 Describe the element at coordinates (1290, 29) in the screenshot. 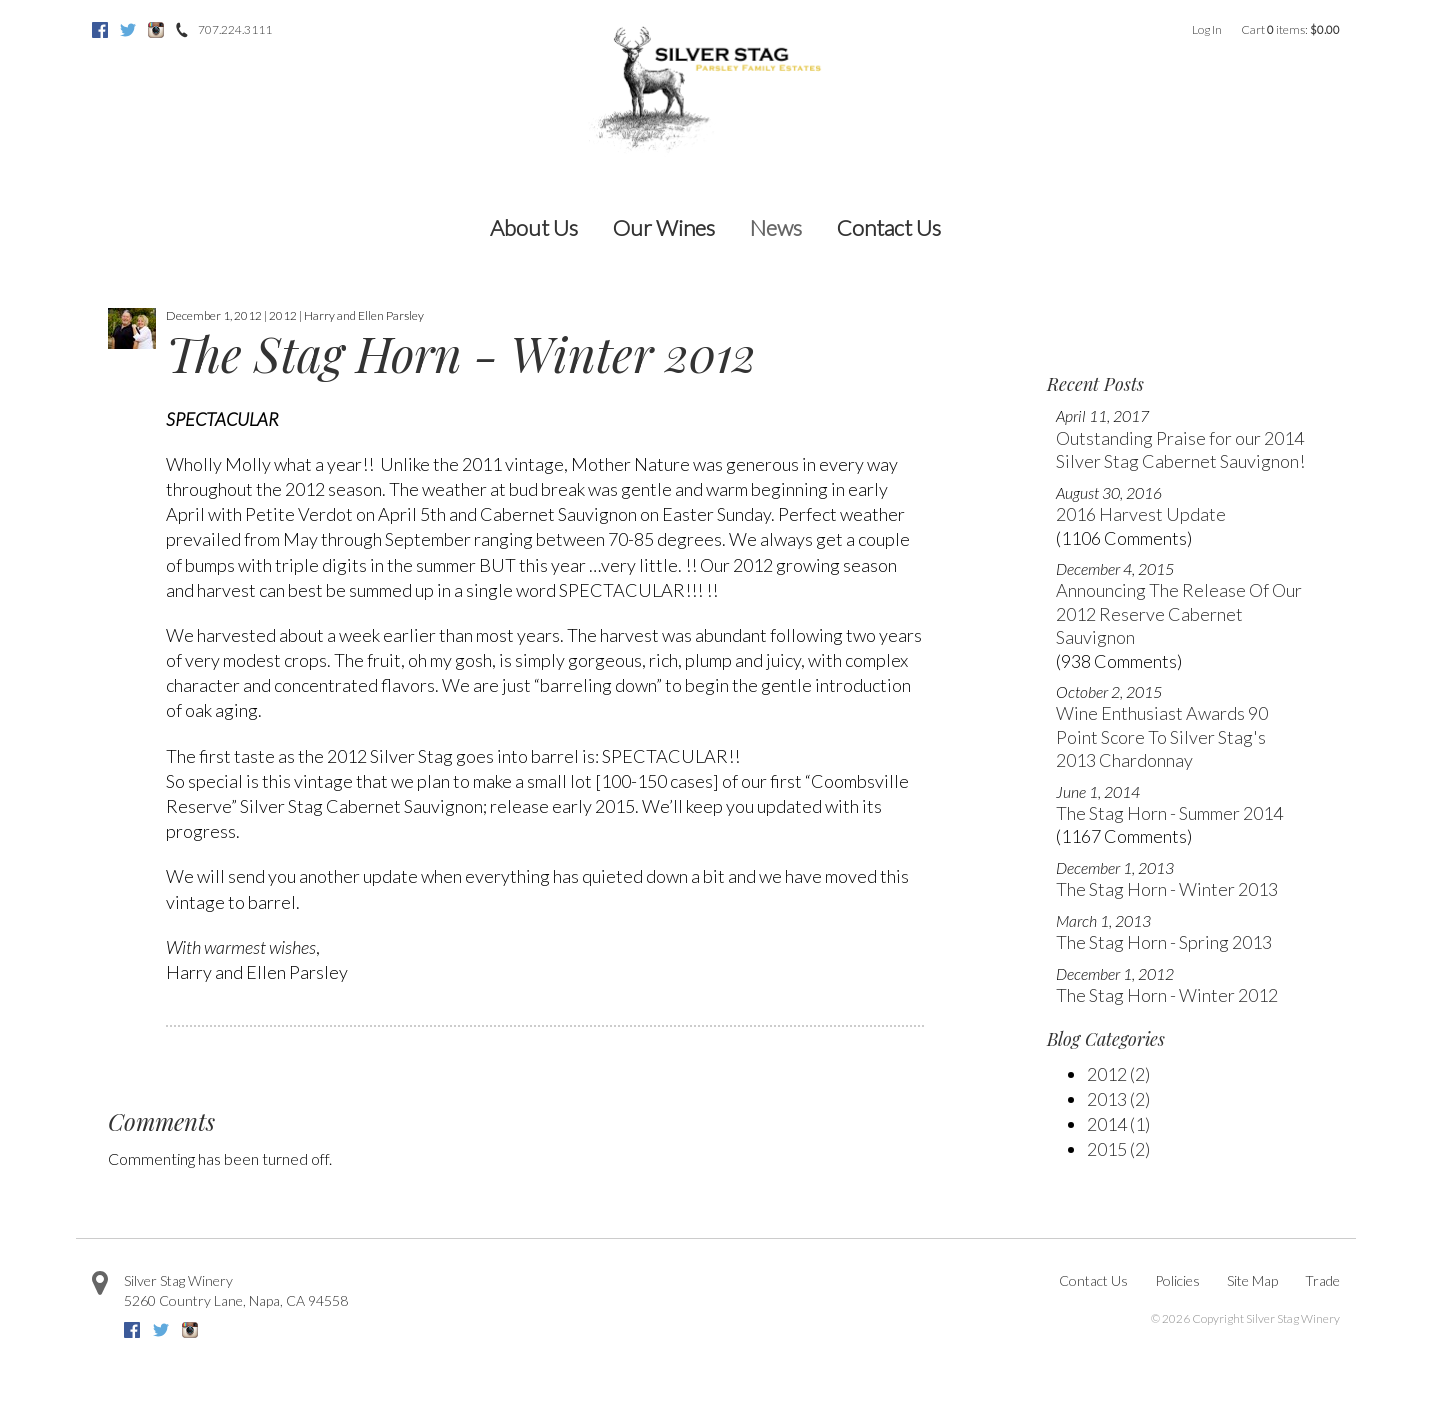

I see `Cart items: [0 items in cart, $0.00 total]` at that location.